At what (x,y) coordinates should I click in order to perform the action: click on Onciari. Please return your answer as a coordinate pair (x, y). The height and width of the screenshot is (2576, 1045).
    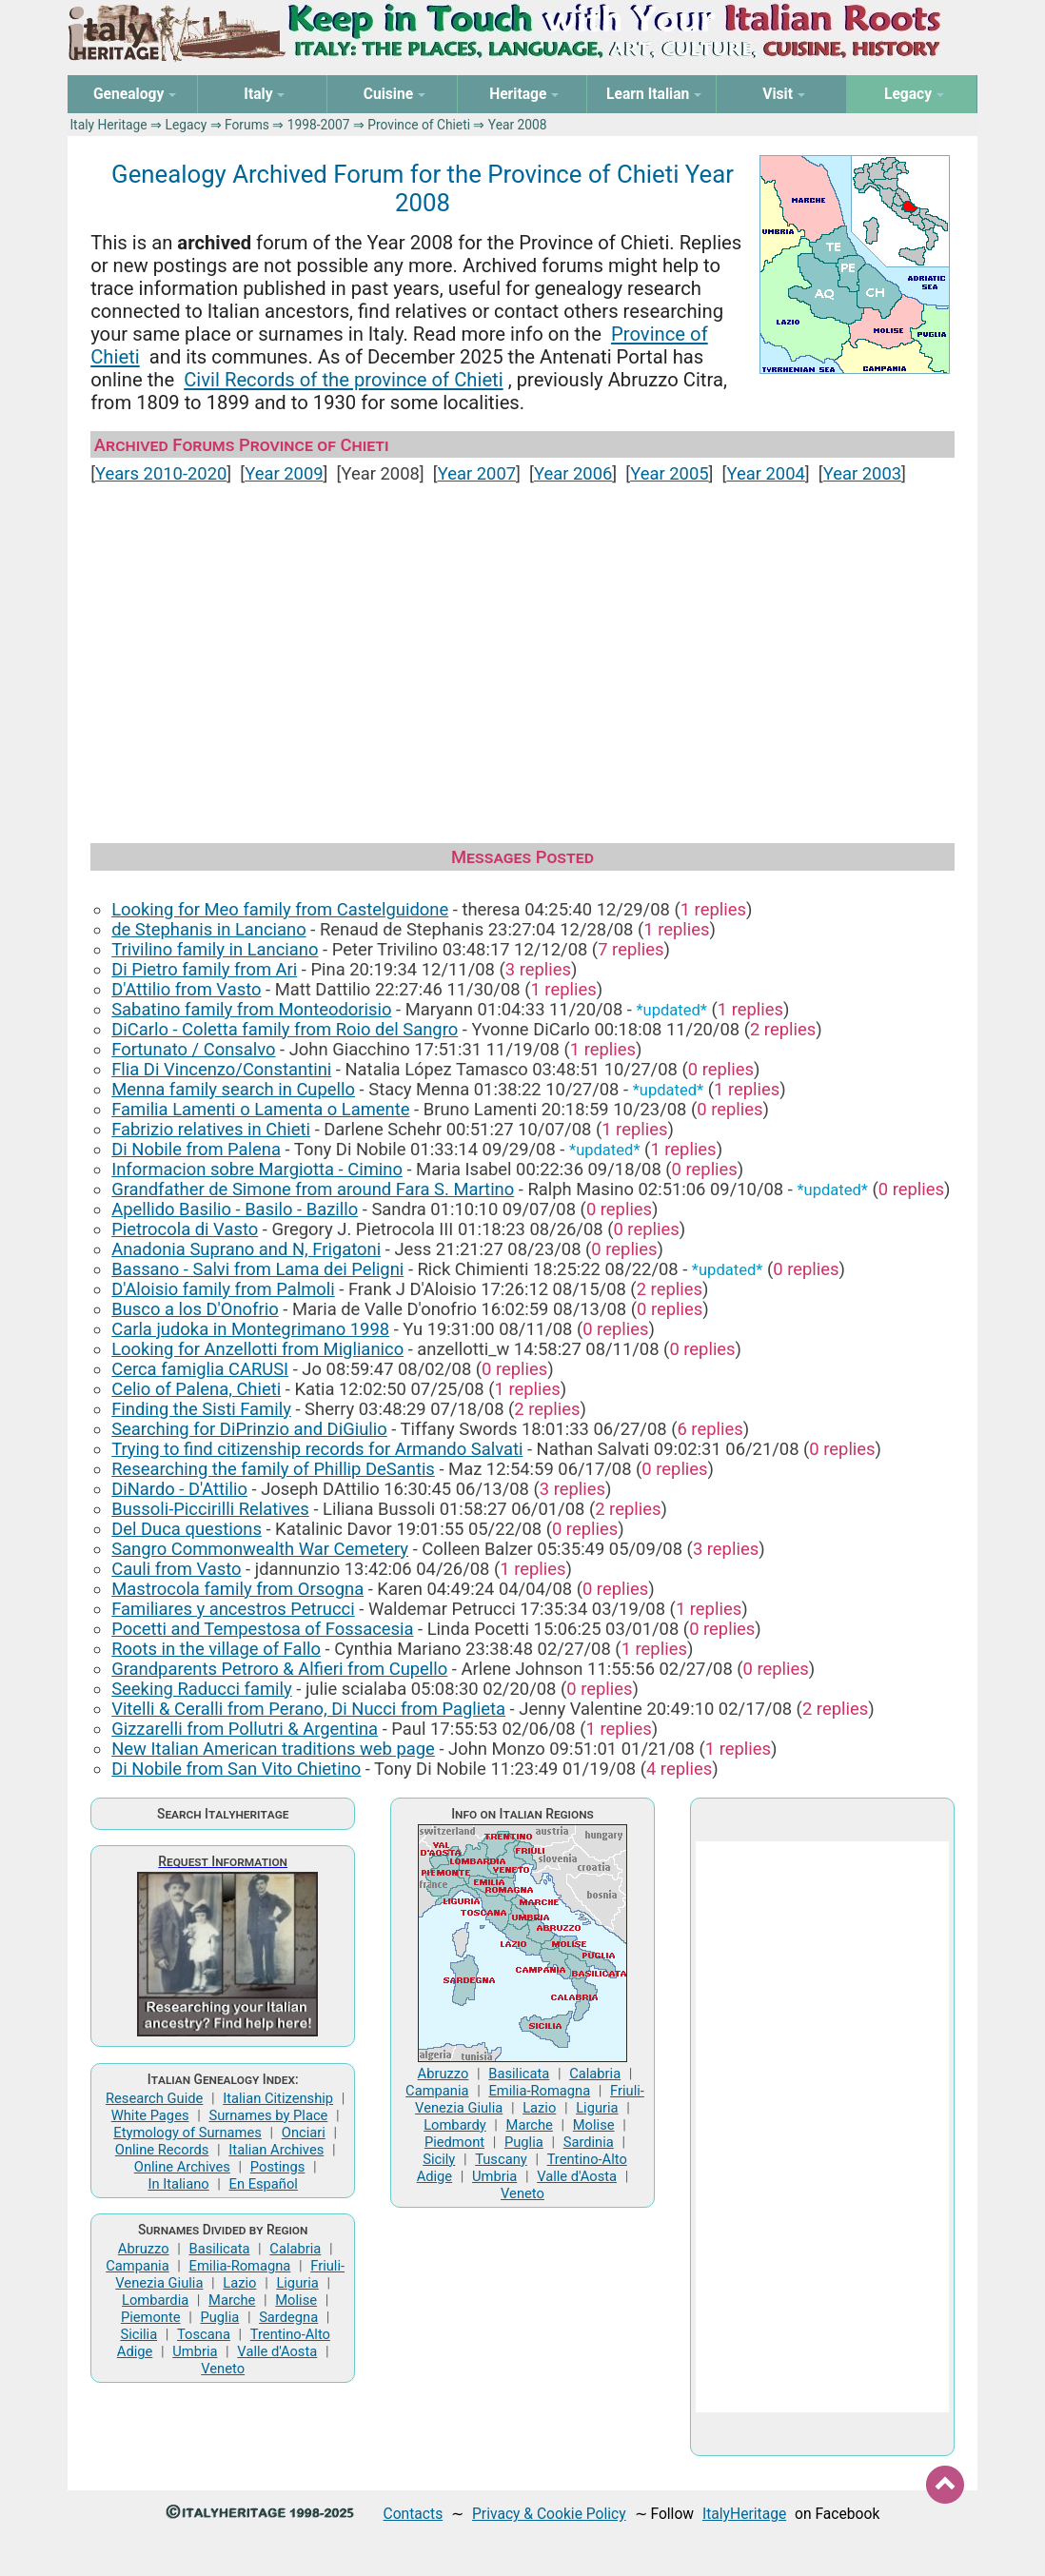
    Looking at the image, I should click on (303, 2132).